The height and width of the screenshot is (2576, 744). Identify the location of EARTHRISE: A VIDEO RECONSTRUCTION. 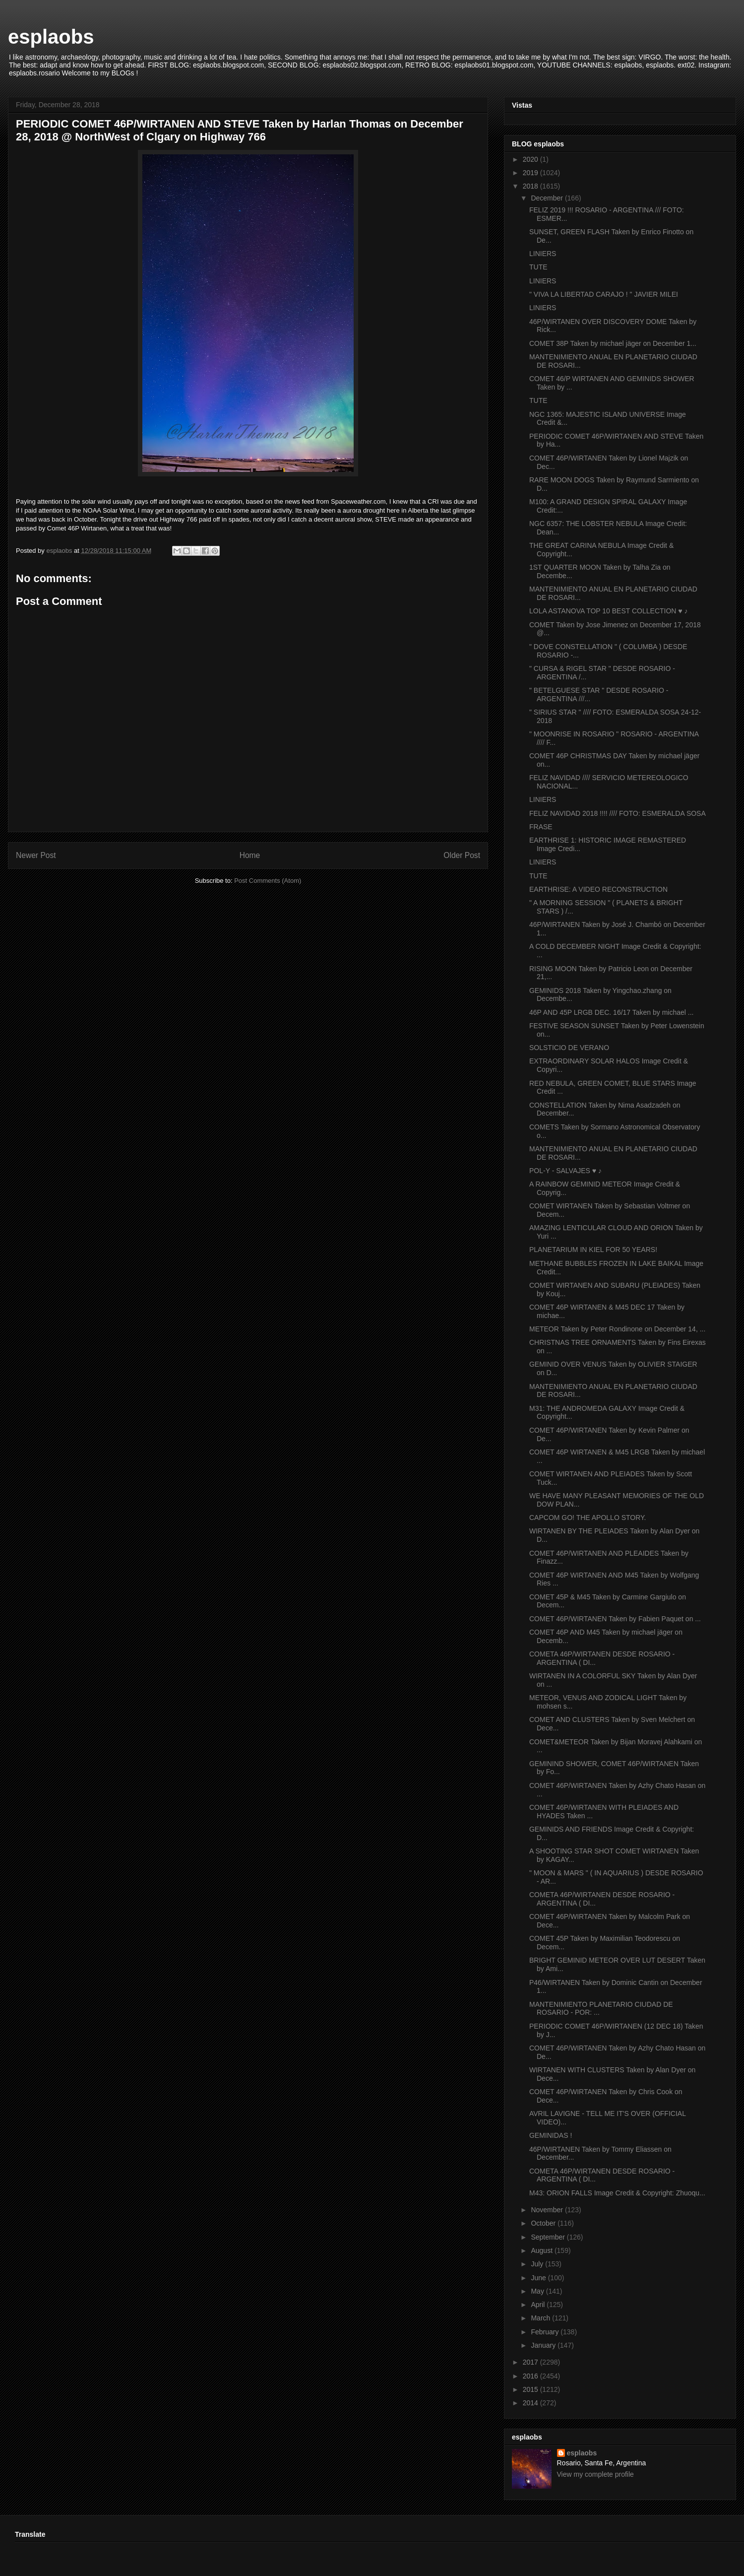
(598, 889).